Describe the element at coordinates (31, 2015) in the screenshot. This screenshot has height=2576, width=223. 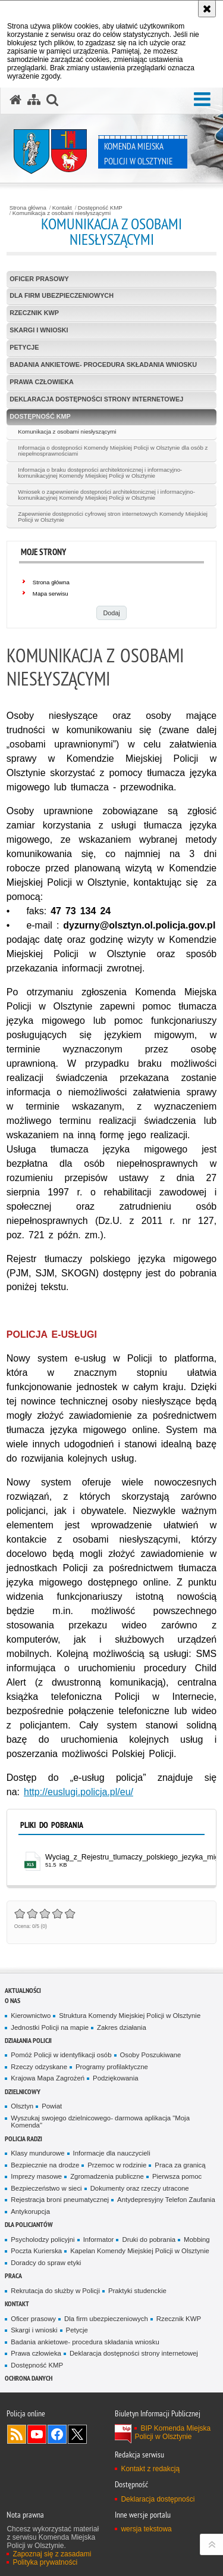
I see `Kierownictwo` at that location.